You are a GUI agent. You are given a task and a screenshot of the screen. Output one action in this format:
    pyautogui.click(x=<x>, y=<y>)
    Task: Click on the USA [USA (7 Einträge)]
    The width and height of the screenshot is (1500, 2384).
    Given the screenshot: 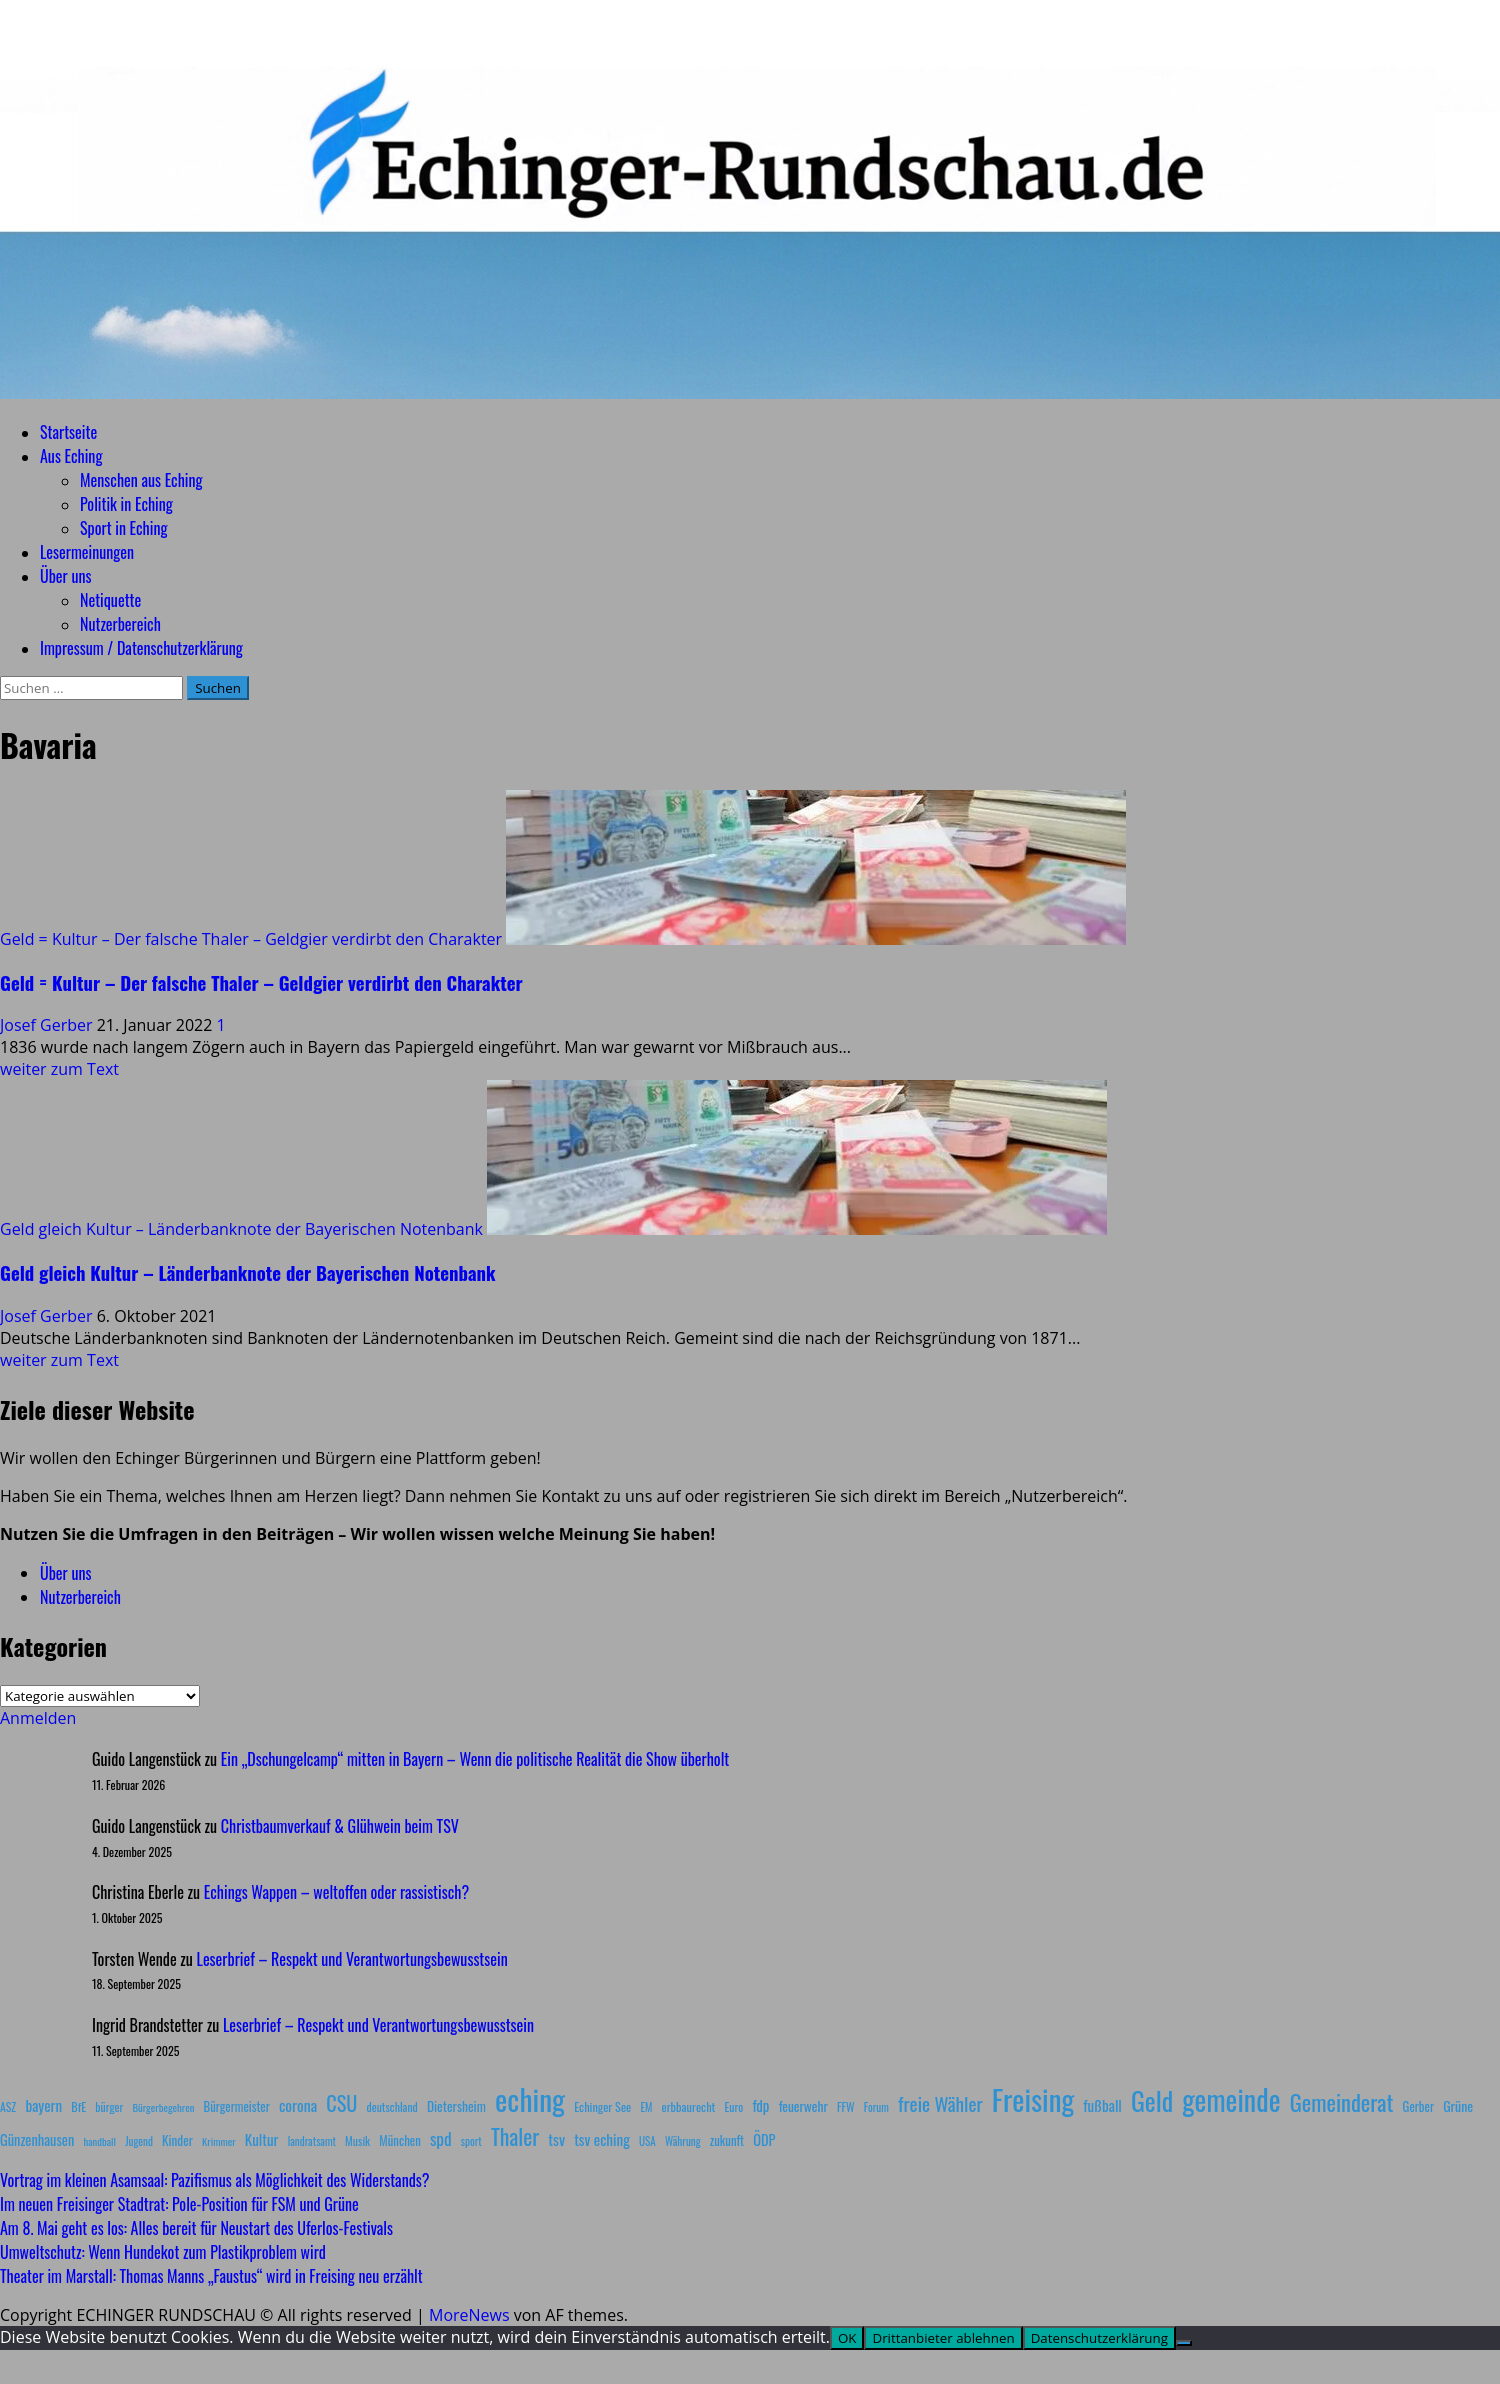 What is the action you would take?
    pyautogui.click(x=647, y=2141)
    